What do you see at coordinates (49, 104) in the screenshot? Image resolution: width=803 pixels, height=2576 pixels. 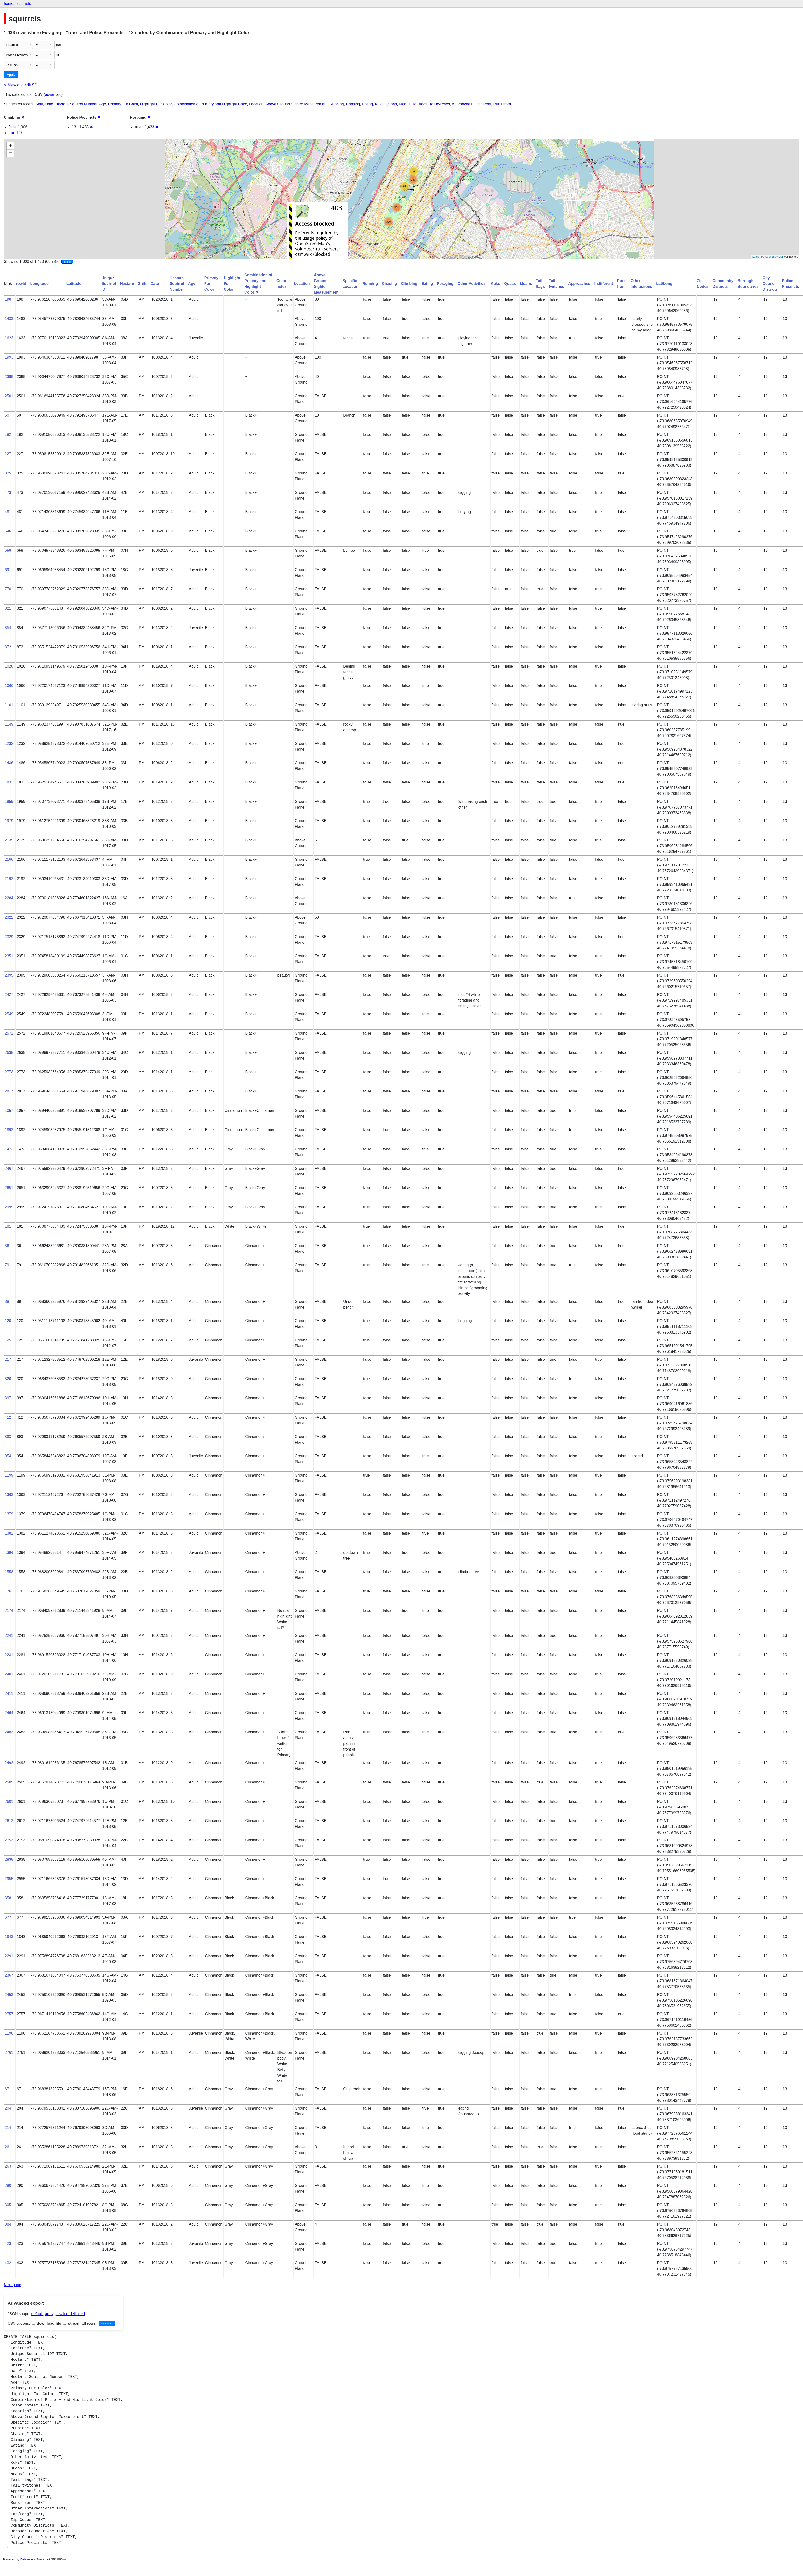 I see `Date` at bounding box center [49, 104].